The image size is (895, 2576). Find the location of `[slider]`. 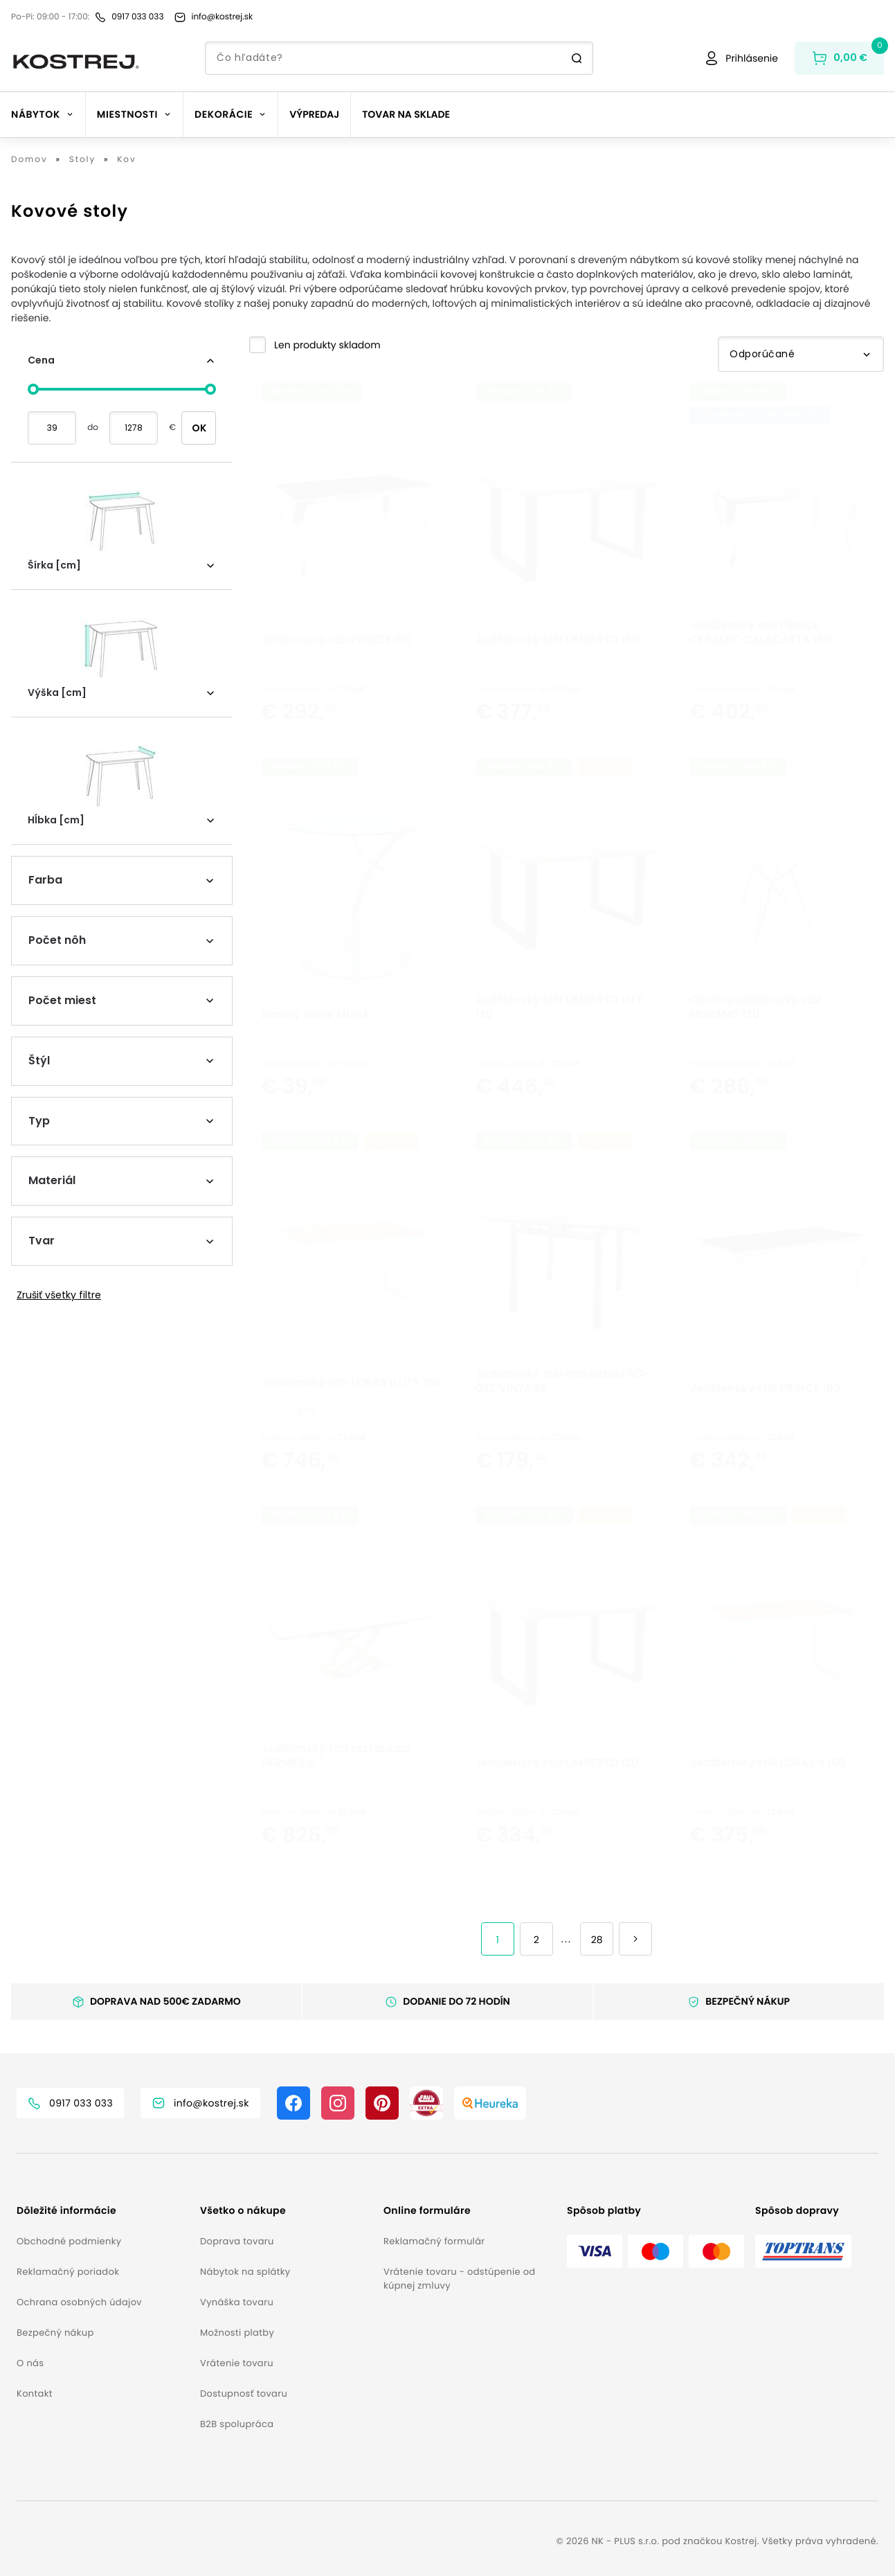

[slider] is located at coordinates (33, 389).